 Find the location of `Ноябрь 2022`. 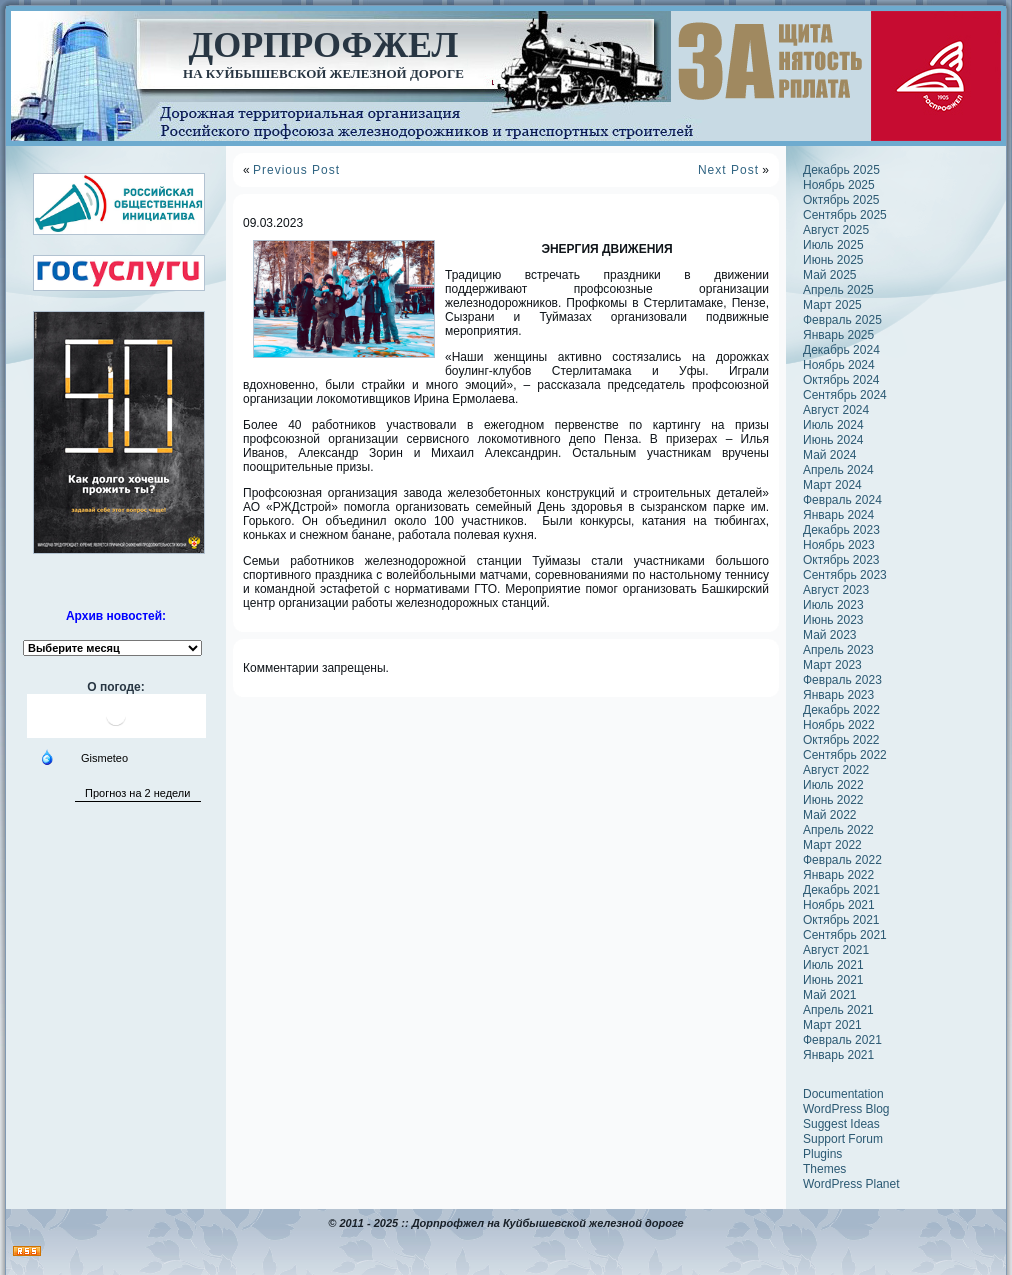

Ноябрь 2022 is located at coordinates (839, 725).